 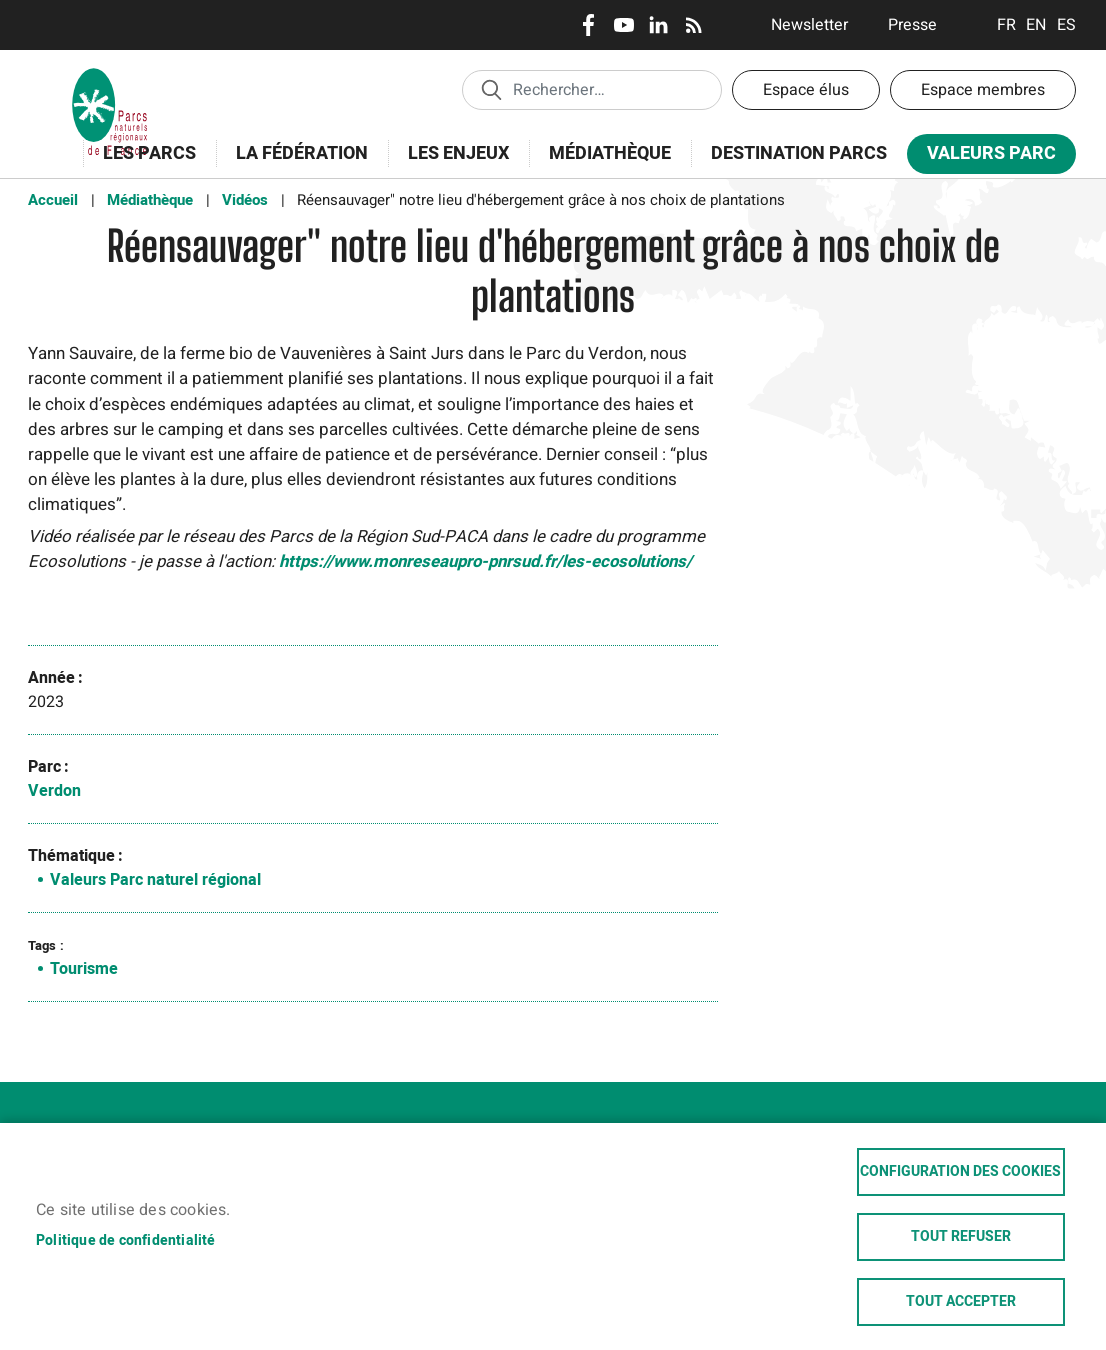 What do you see at coordinates (1036, 25) in the screenshot?
I see `English` at bounding box center [1036, 25].